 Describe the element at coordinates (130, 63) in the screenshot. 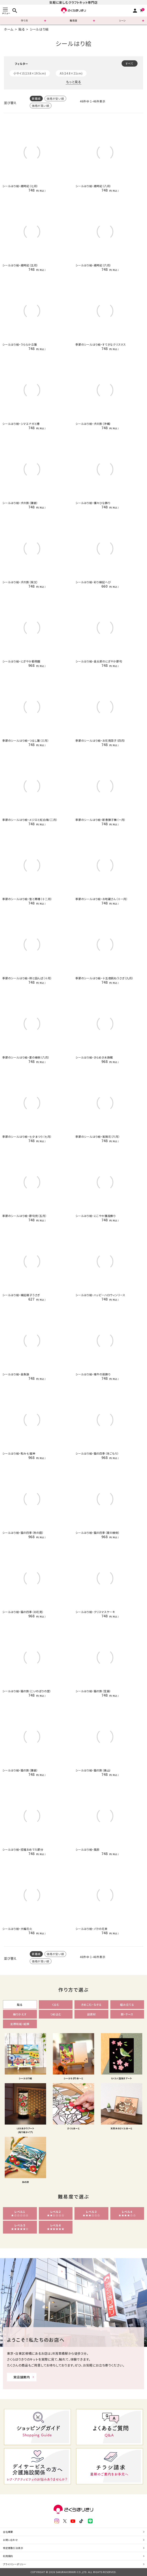

I see `すべて` at that location.